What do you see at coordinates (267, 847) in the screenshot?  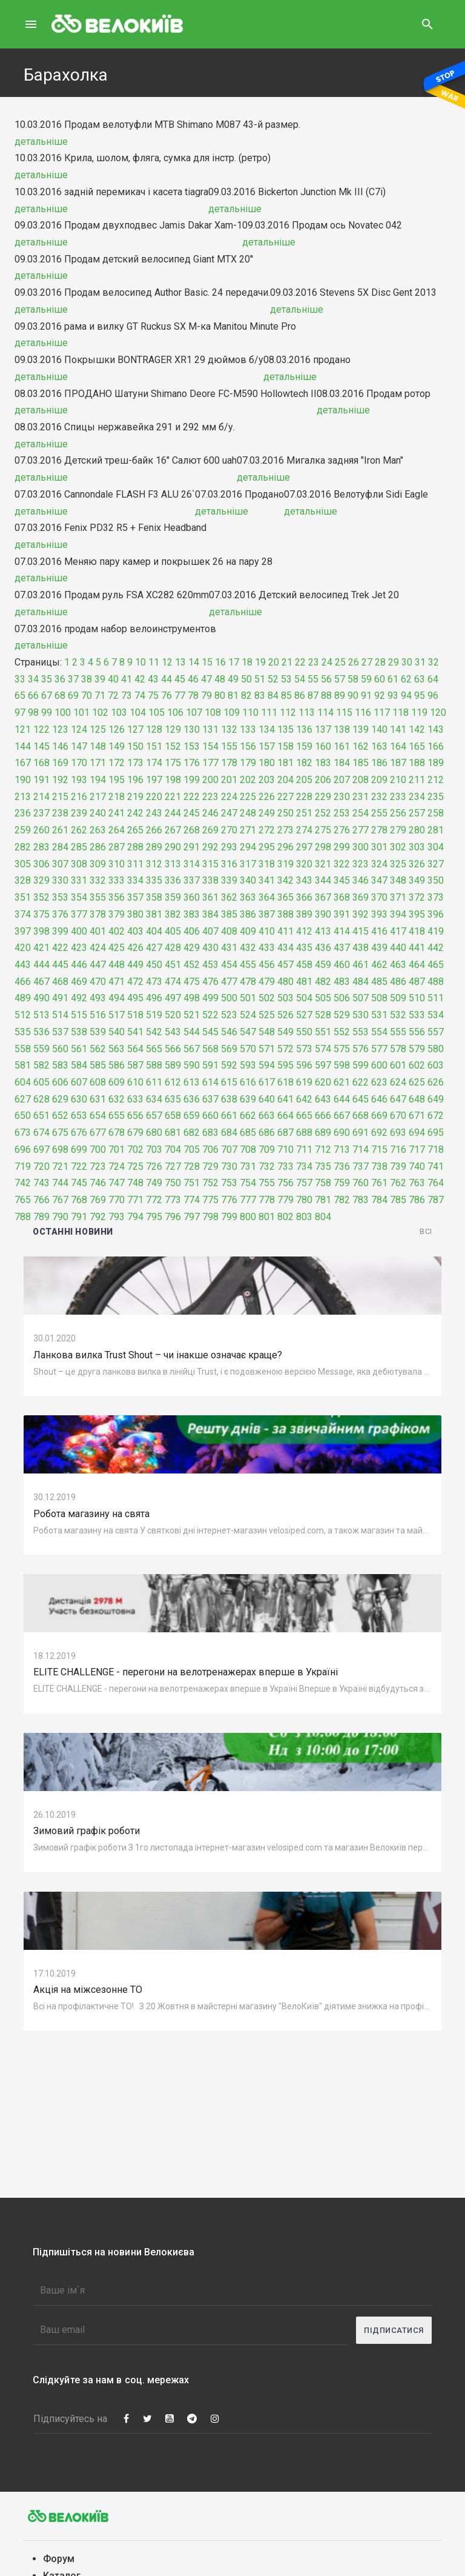 I see `295` at bounding box center [267, 847].